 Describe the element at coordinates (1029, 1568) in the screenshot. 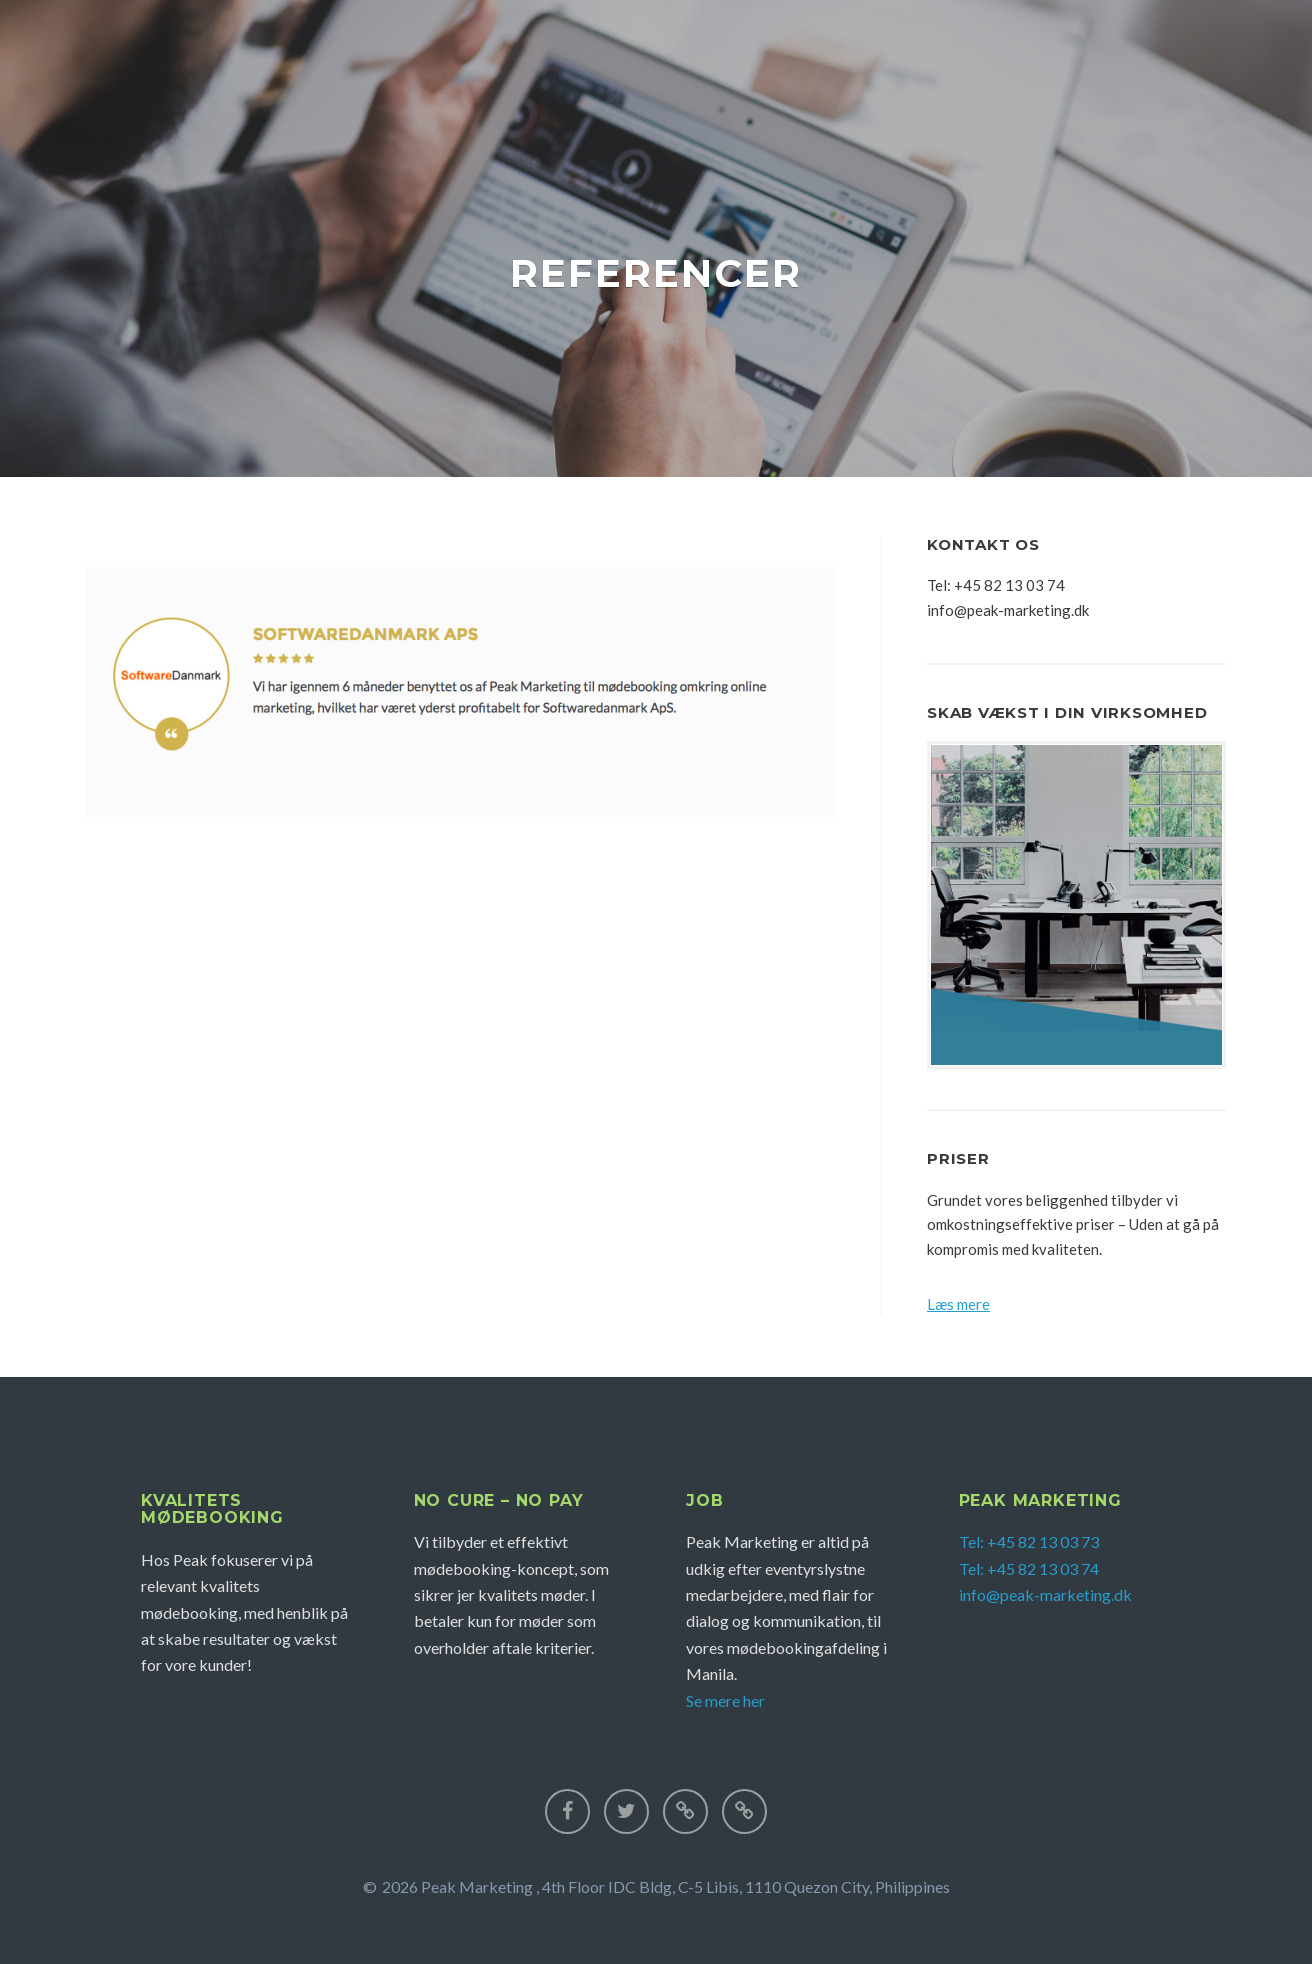

I see `Tel: +45 82 13 03 74` at that location.